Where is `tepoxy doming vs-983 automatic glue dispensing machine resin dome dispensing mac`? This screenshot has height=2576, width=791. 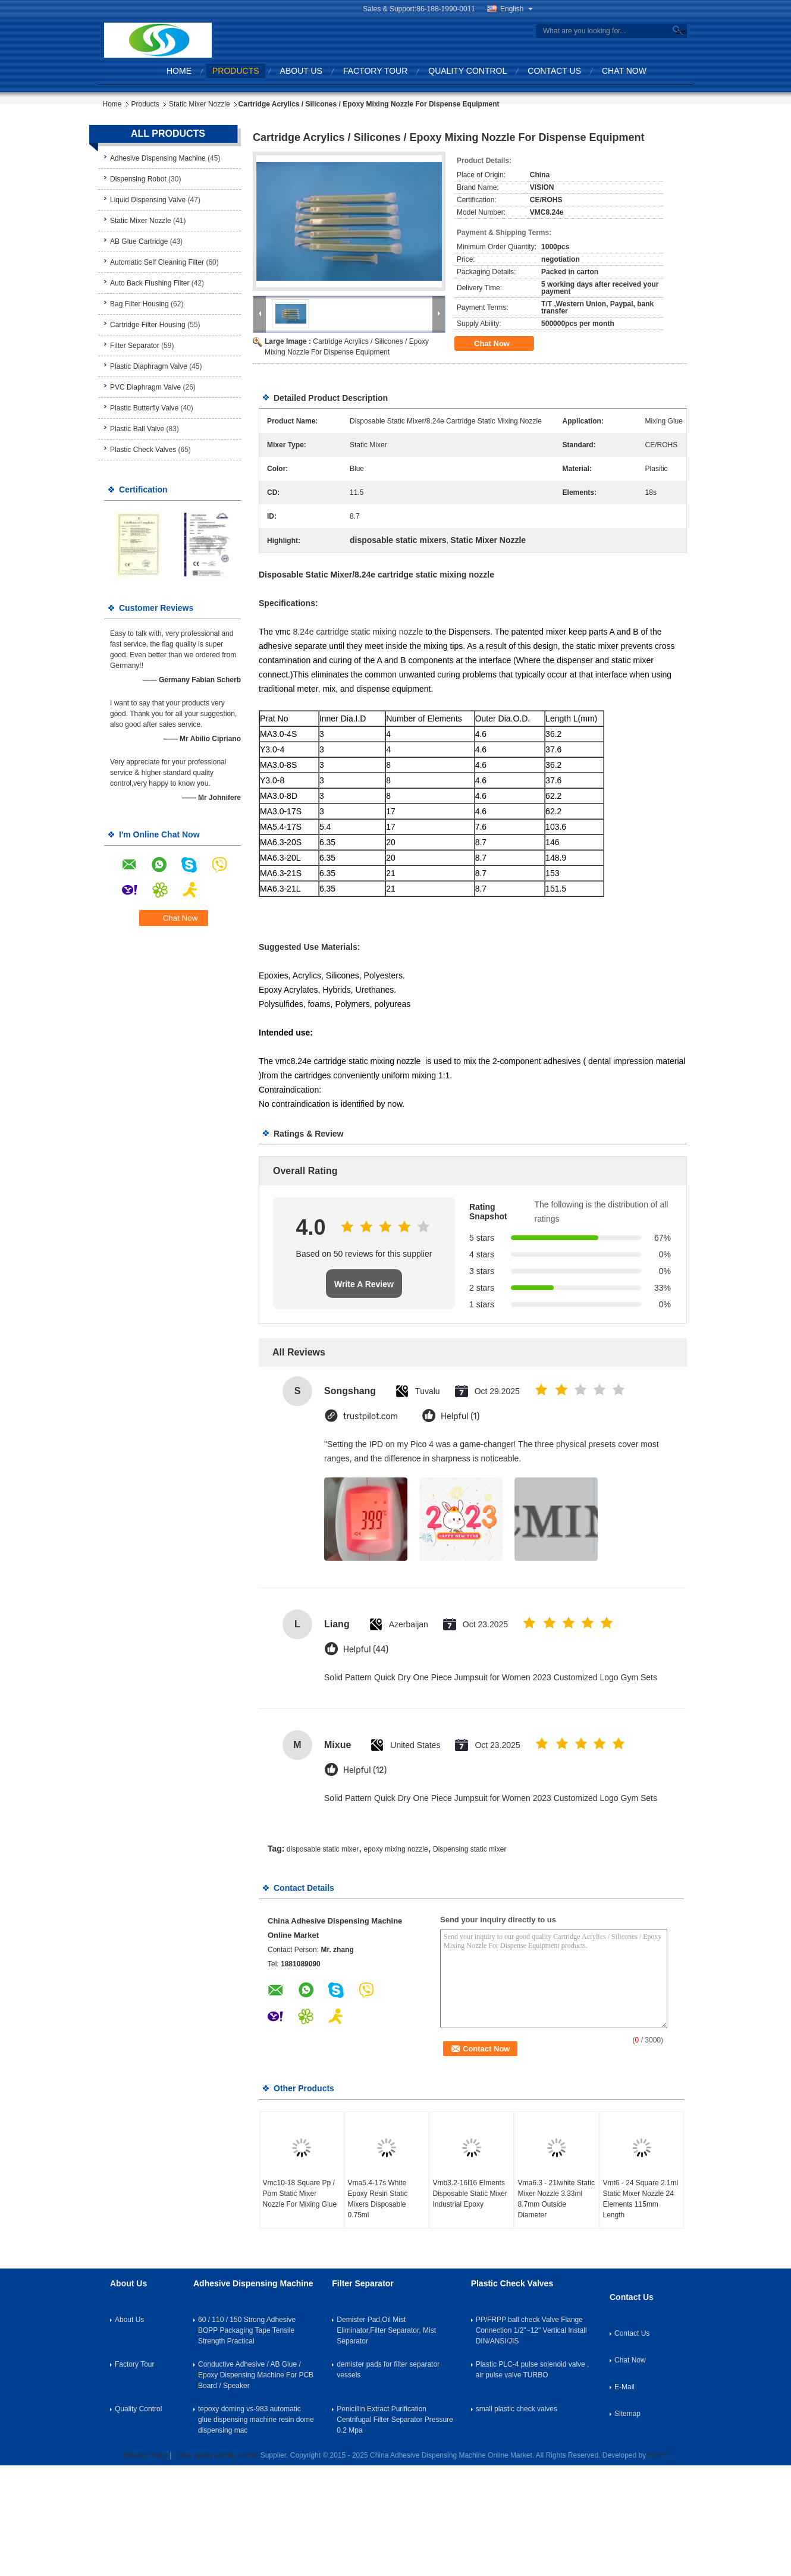 tepoxy doming vs-983 automatic glue dispensing machine resin dome dispensing mac is located at coordinates (256, 2419).